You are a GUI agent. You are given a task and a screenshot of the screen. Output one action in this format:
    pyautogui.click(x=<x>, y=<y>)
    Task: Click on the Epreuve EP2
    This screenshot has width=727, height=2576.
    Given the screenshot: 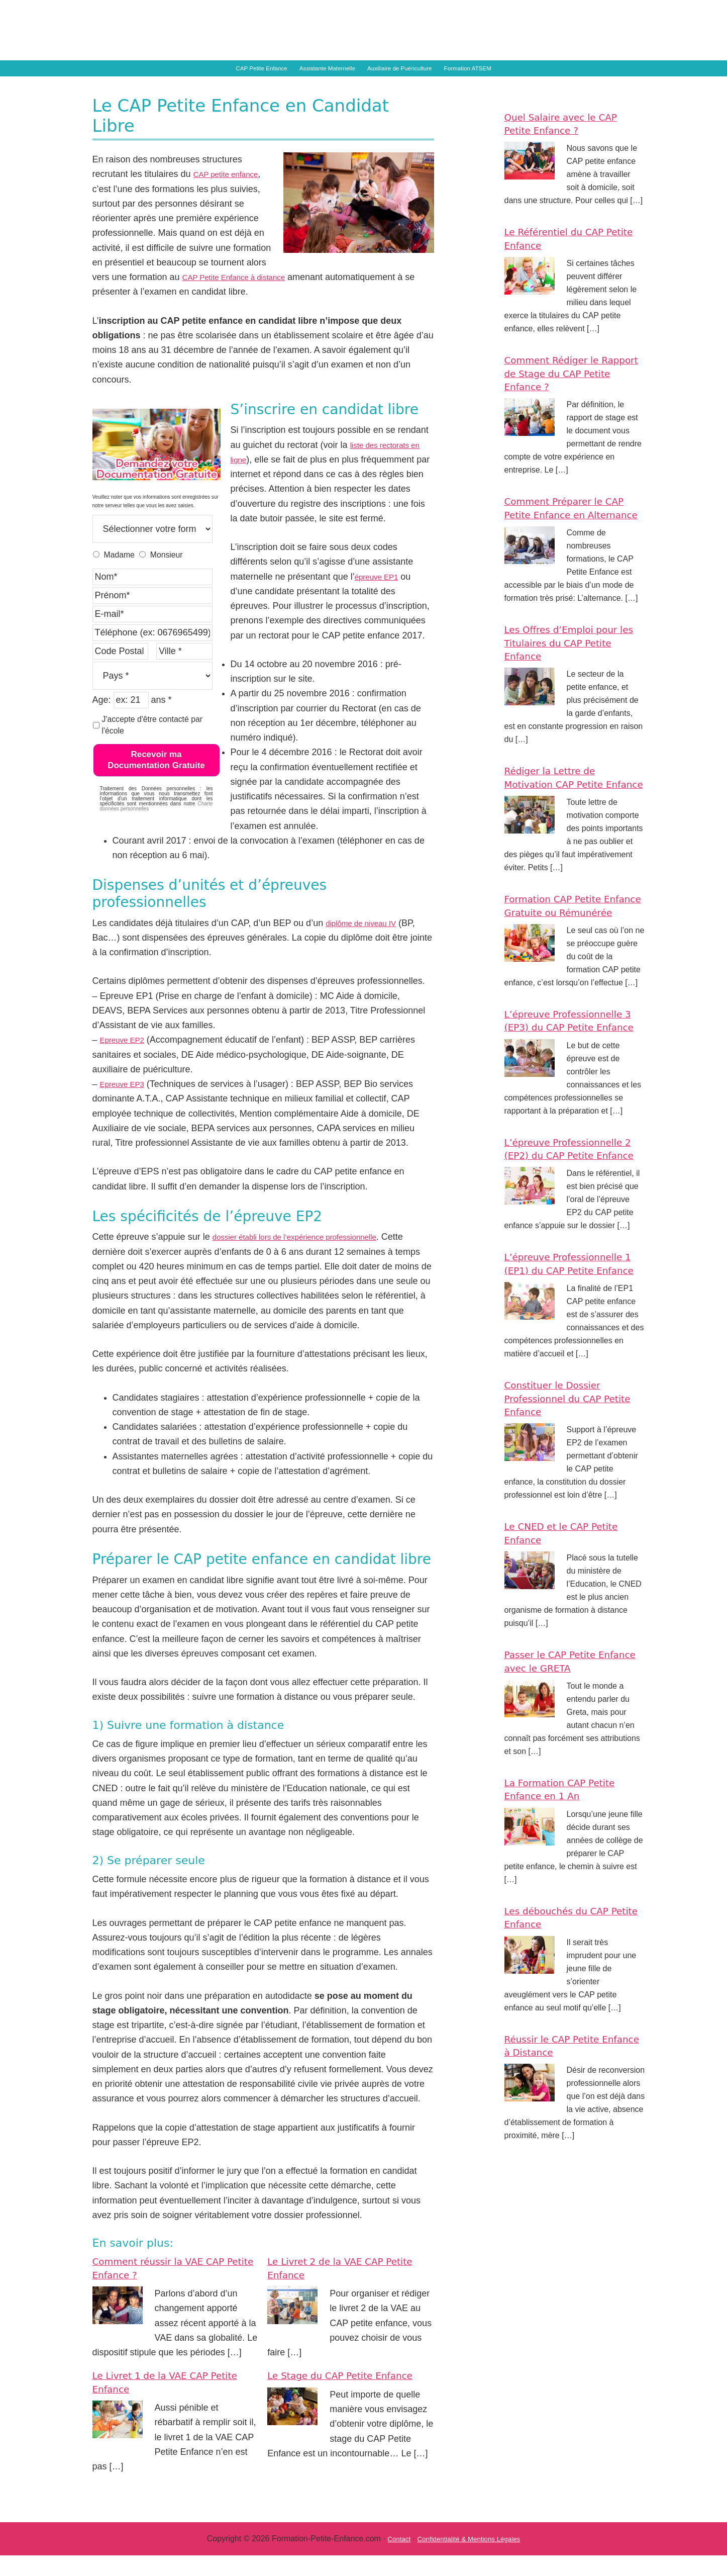 What is the action you would take?
    pyautogui.click(x=126, y=1061)
    